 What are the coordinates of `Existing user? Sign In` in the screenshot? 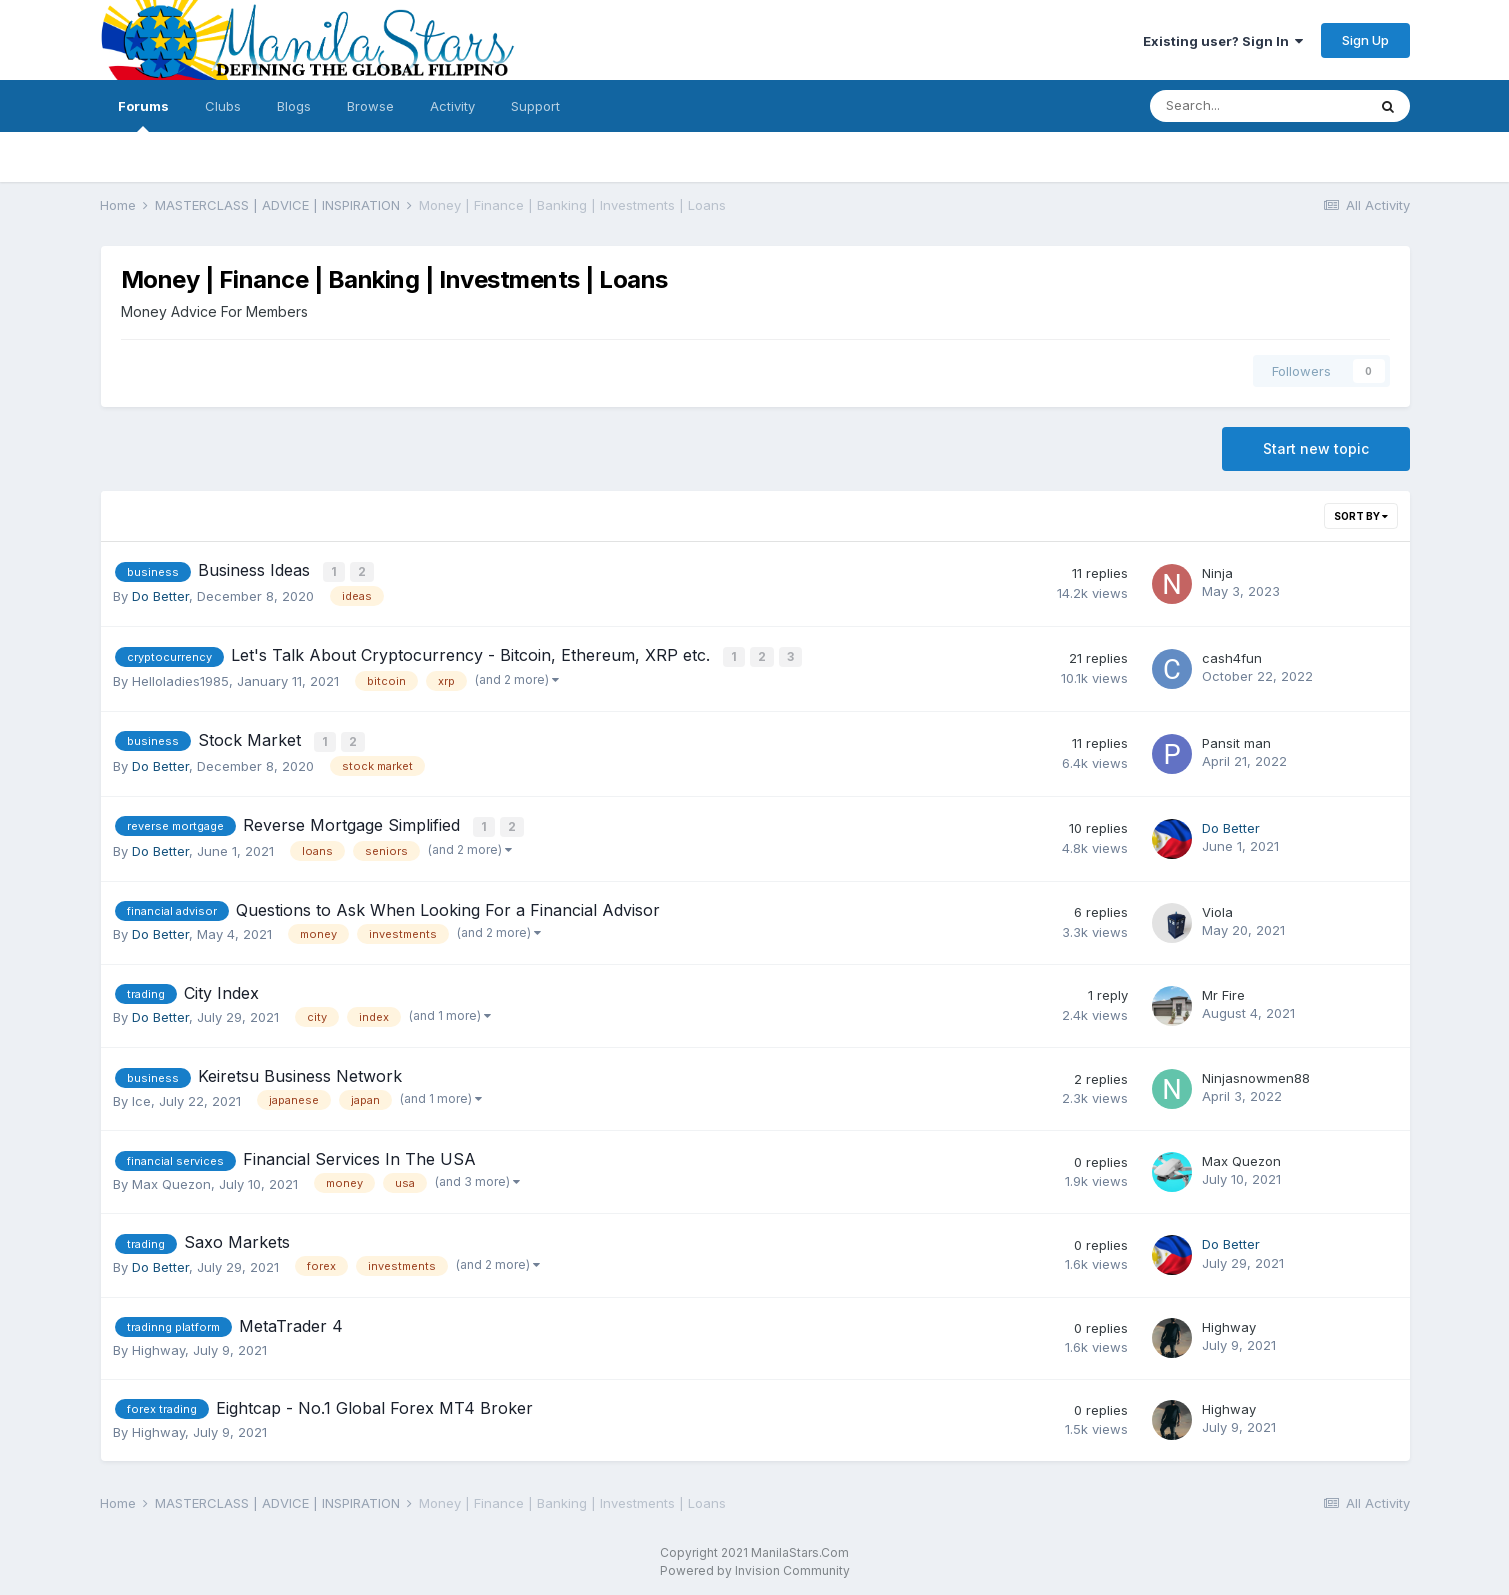 It's located at (1223, 41).